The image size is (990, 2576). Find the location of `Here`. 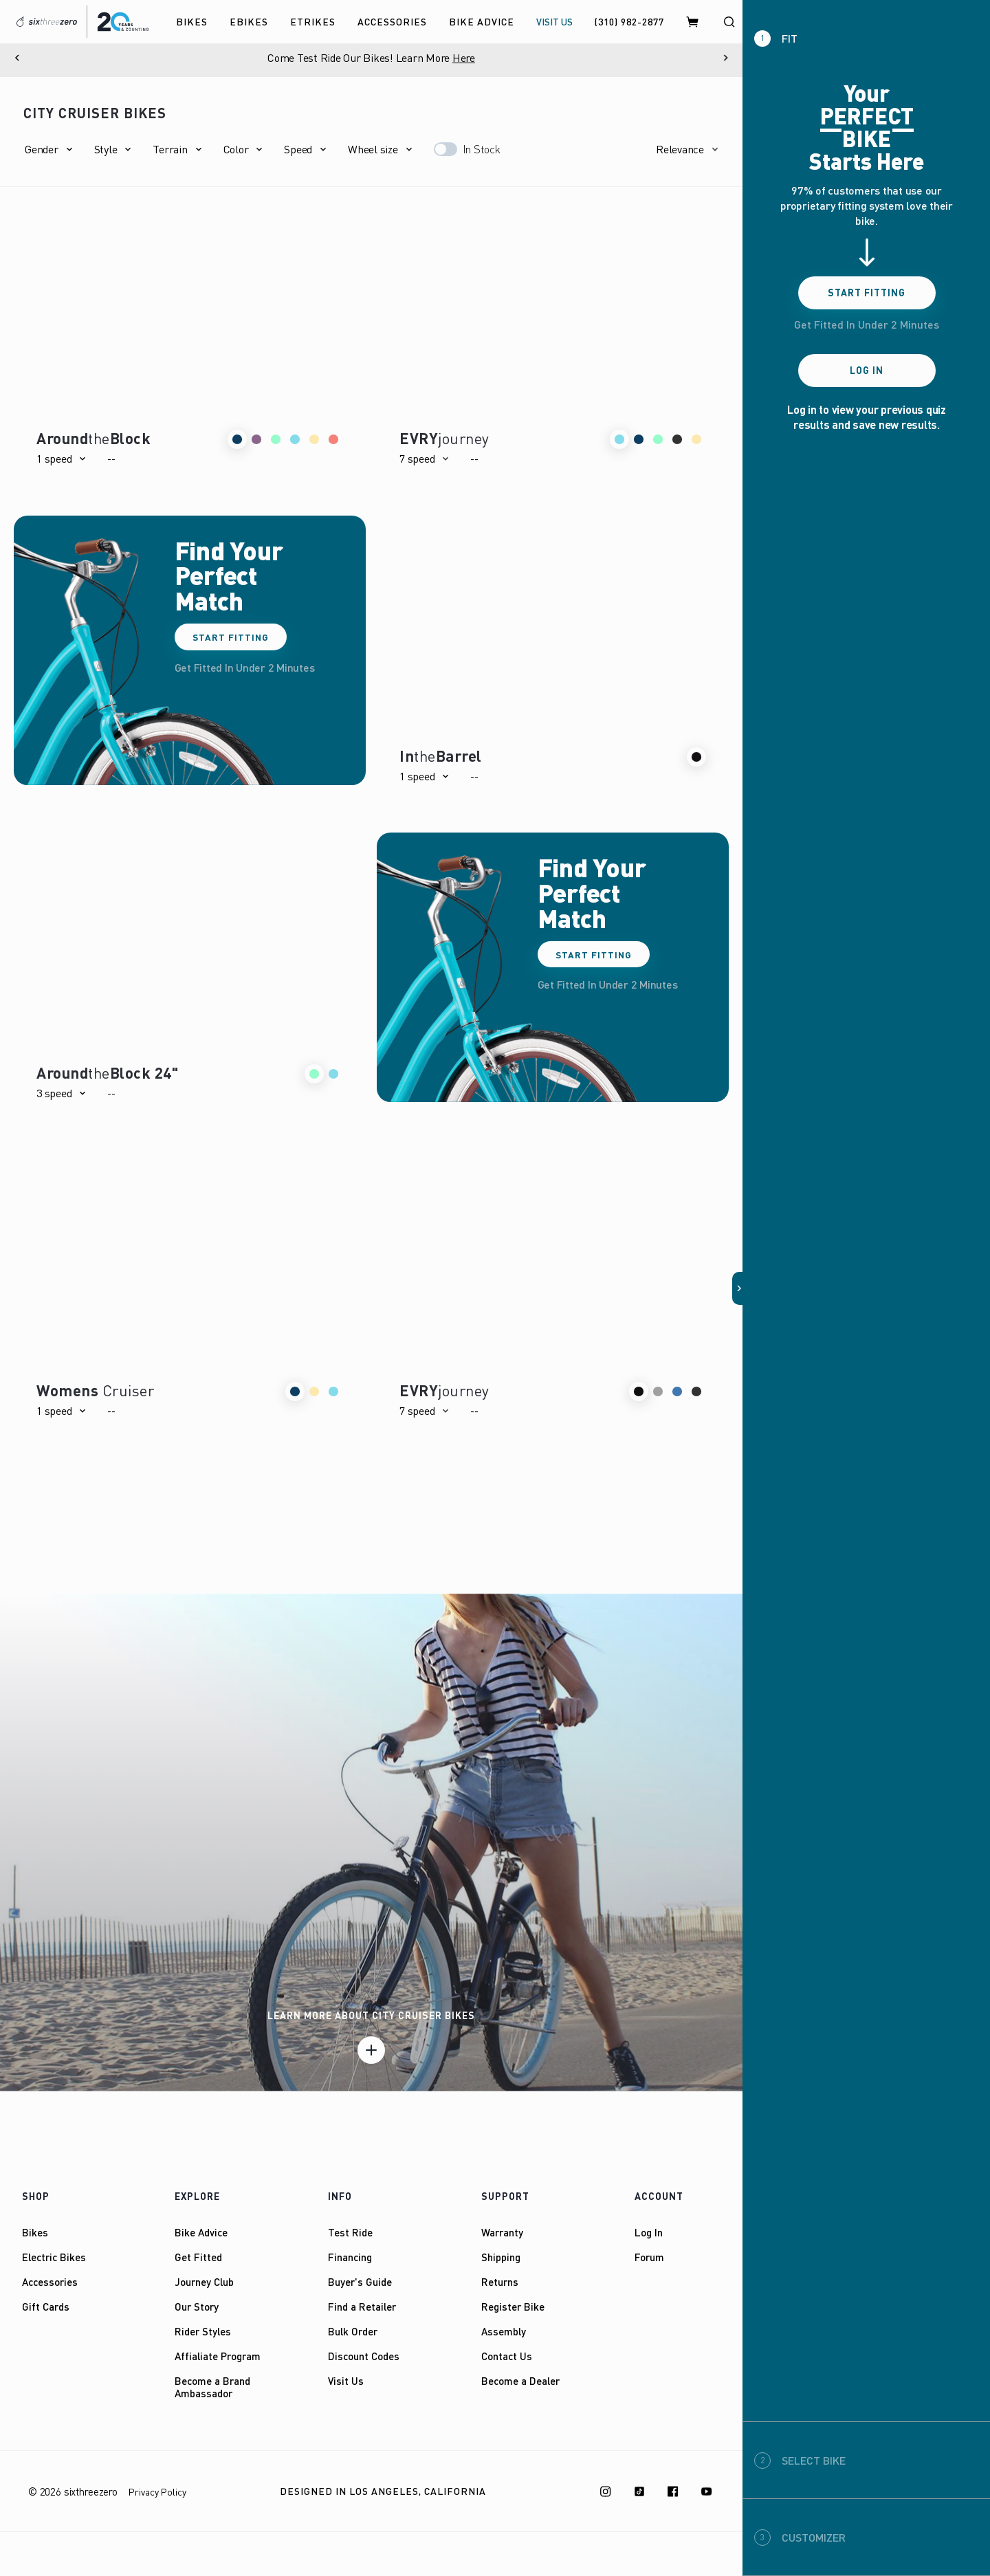

Here is located at coordinates (463, 58).